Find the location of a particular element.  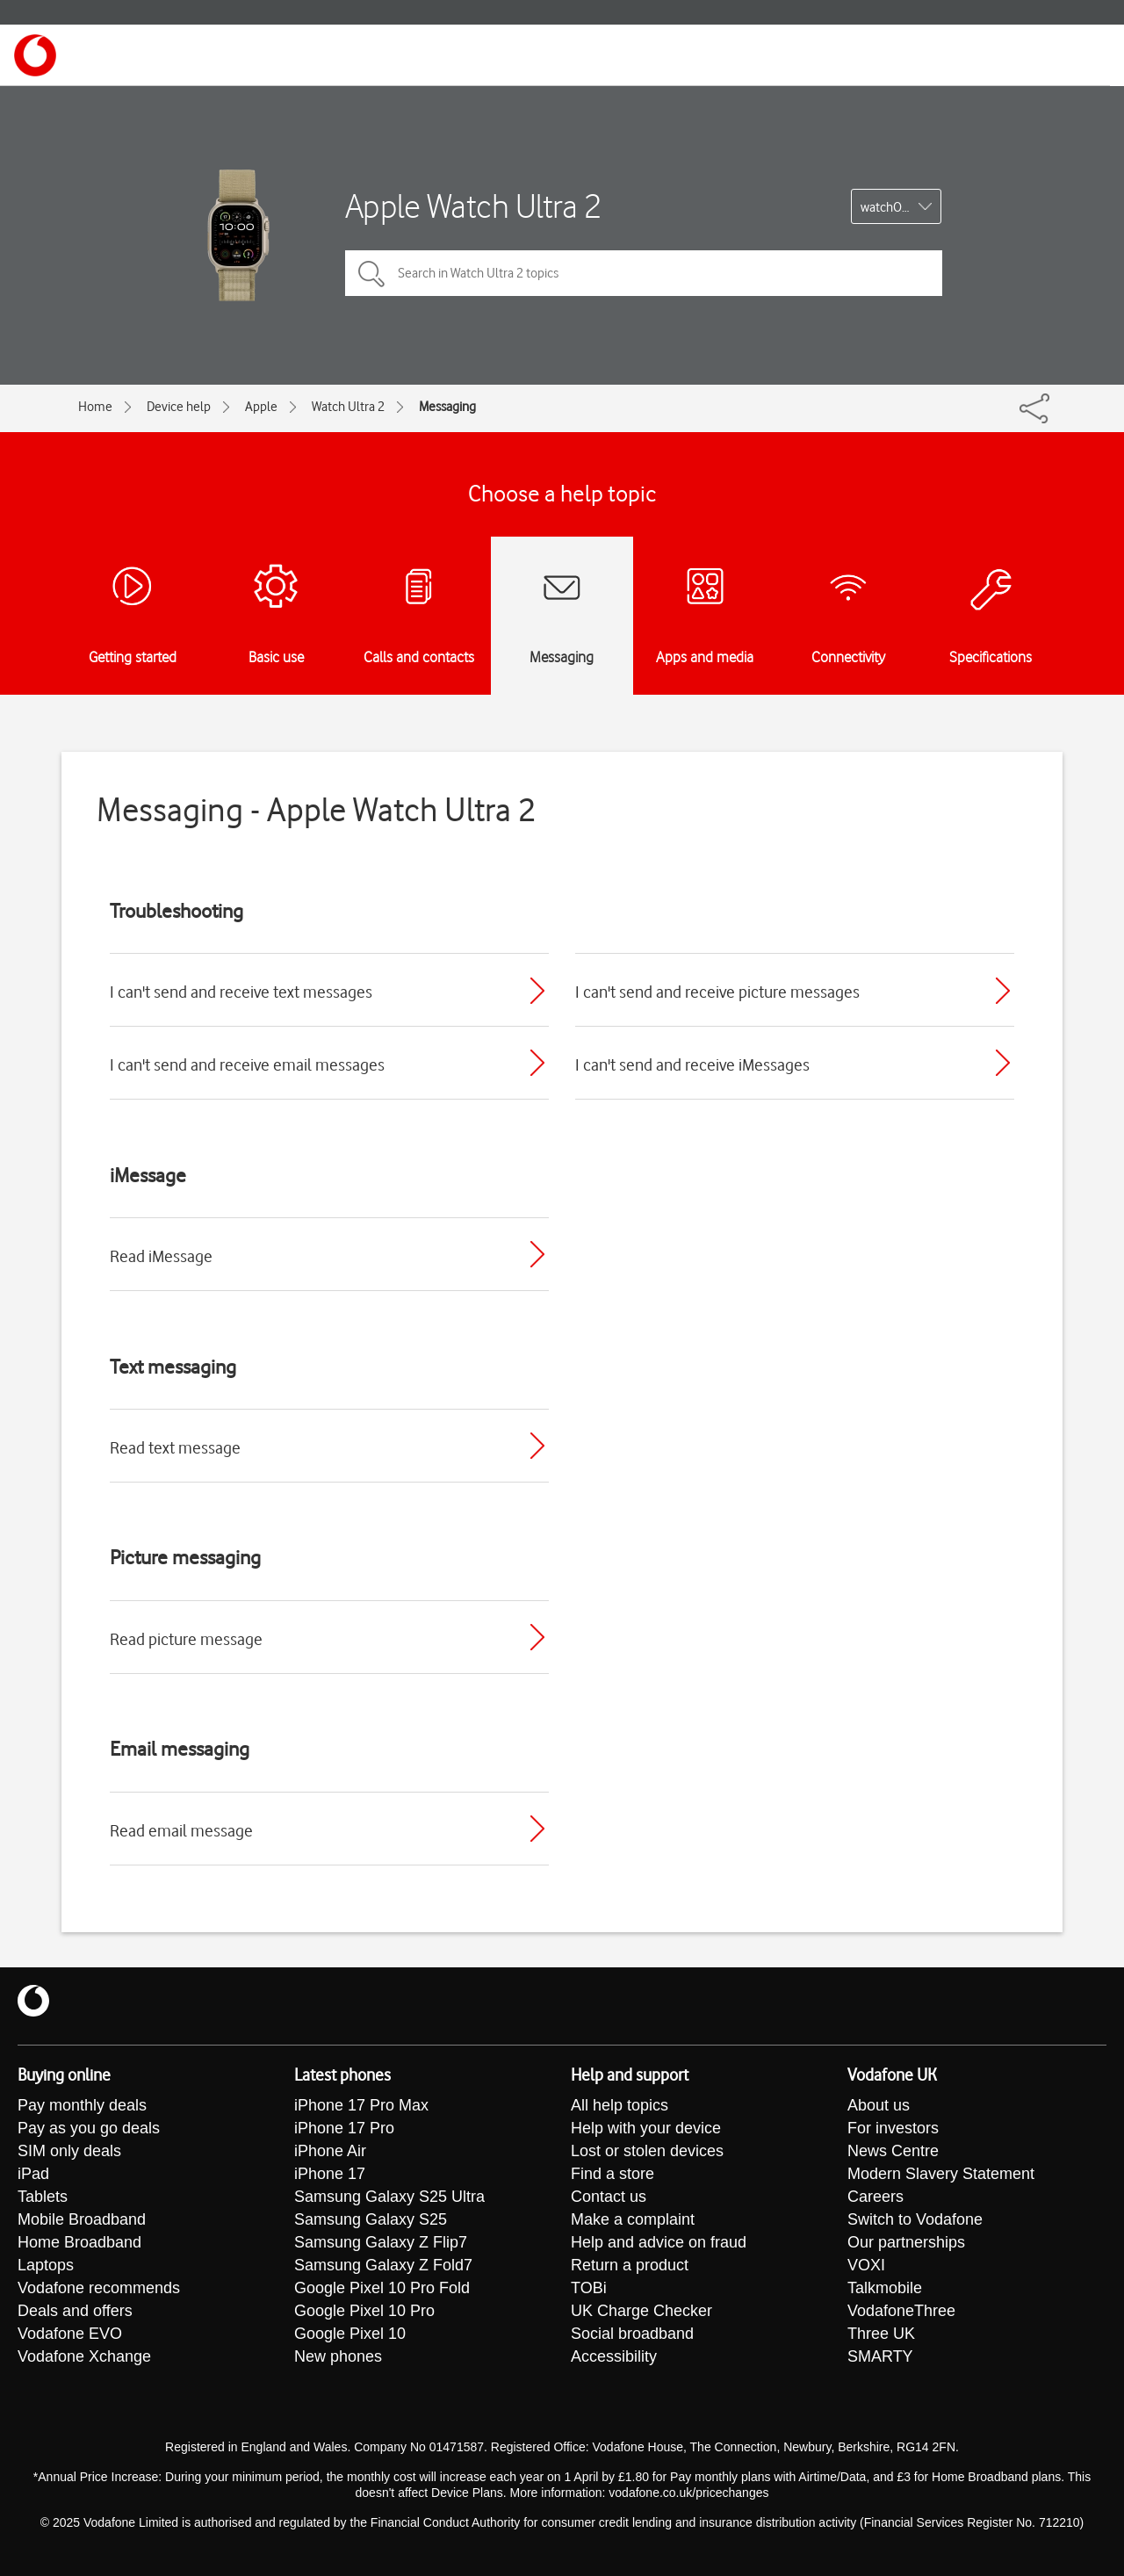

For investors is located at coordinates (893, 2129).